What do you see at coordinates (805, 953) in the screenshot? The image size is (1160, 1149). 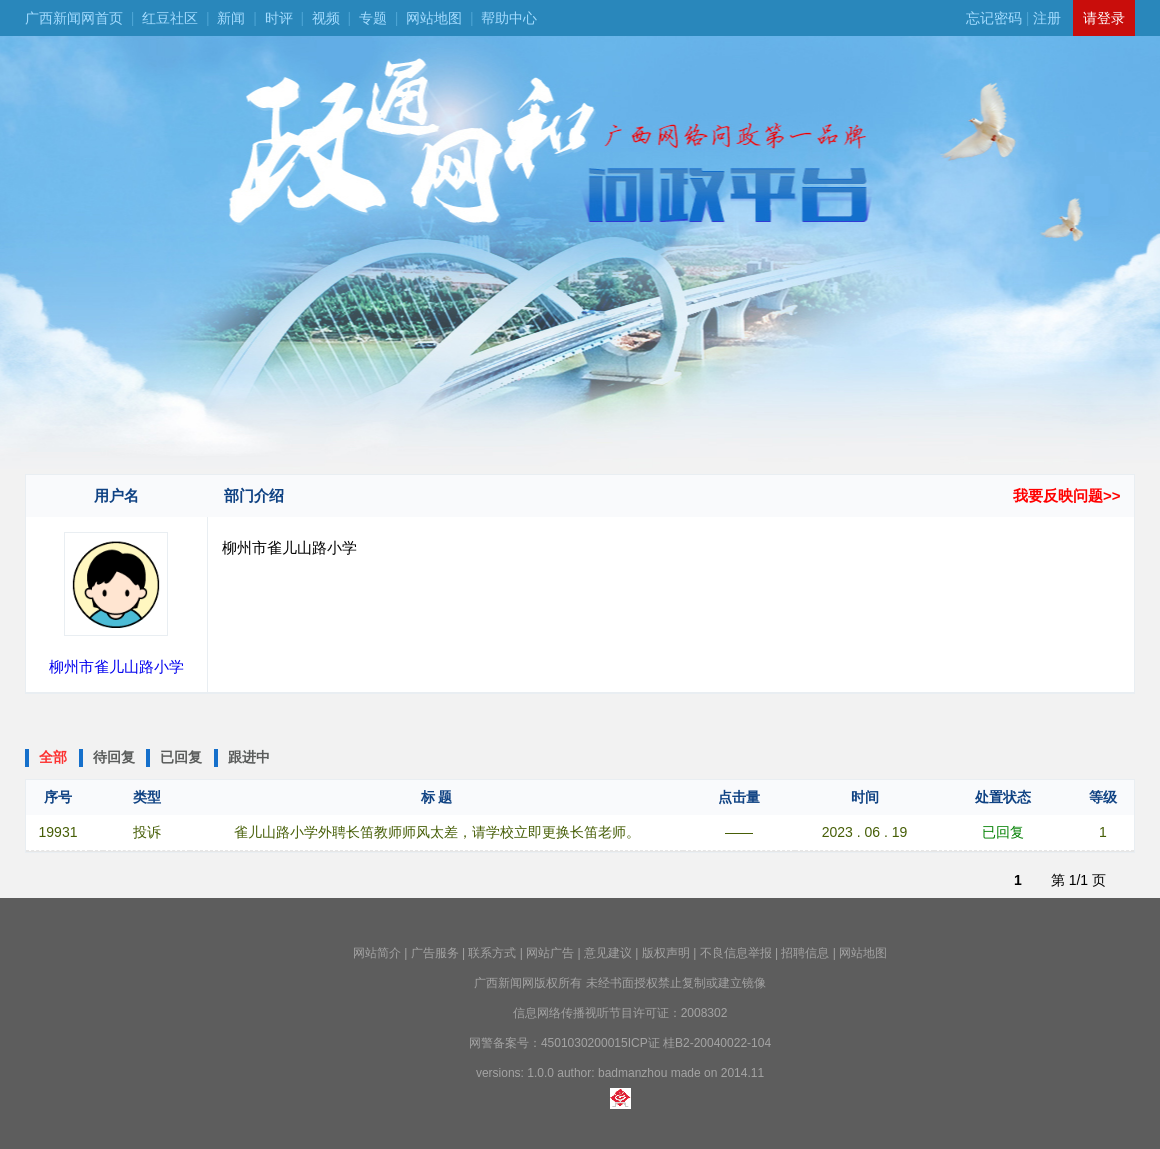 I see `招聘信息` at bounding box center [805, 953].